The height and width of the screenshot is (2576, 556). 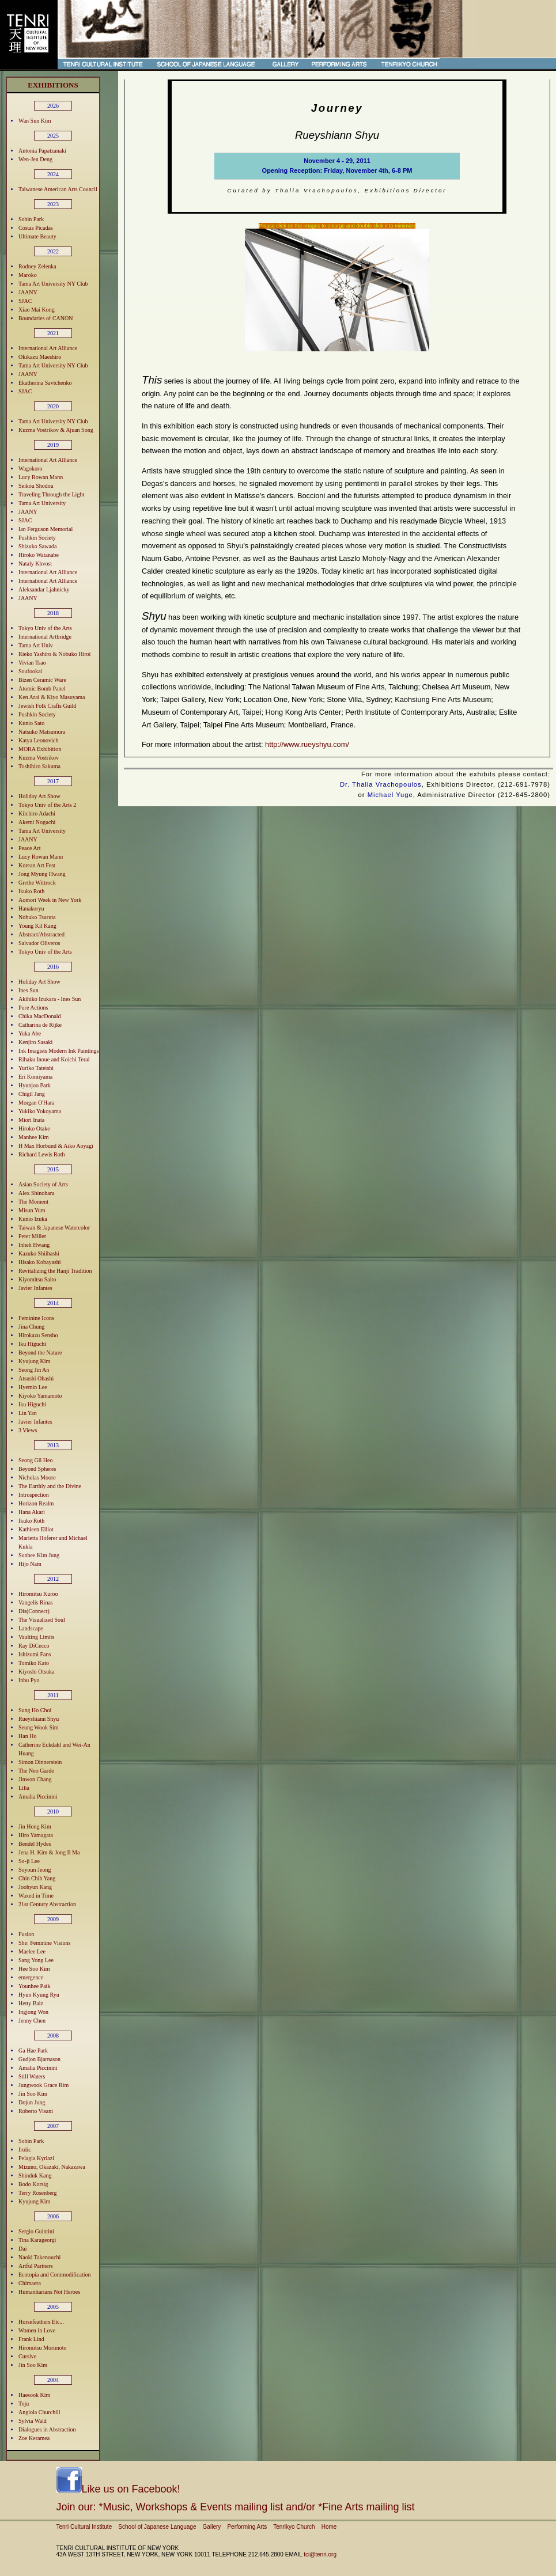 I want to click on Jungwook Grace Rim, so click(x=43, y=2085).